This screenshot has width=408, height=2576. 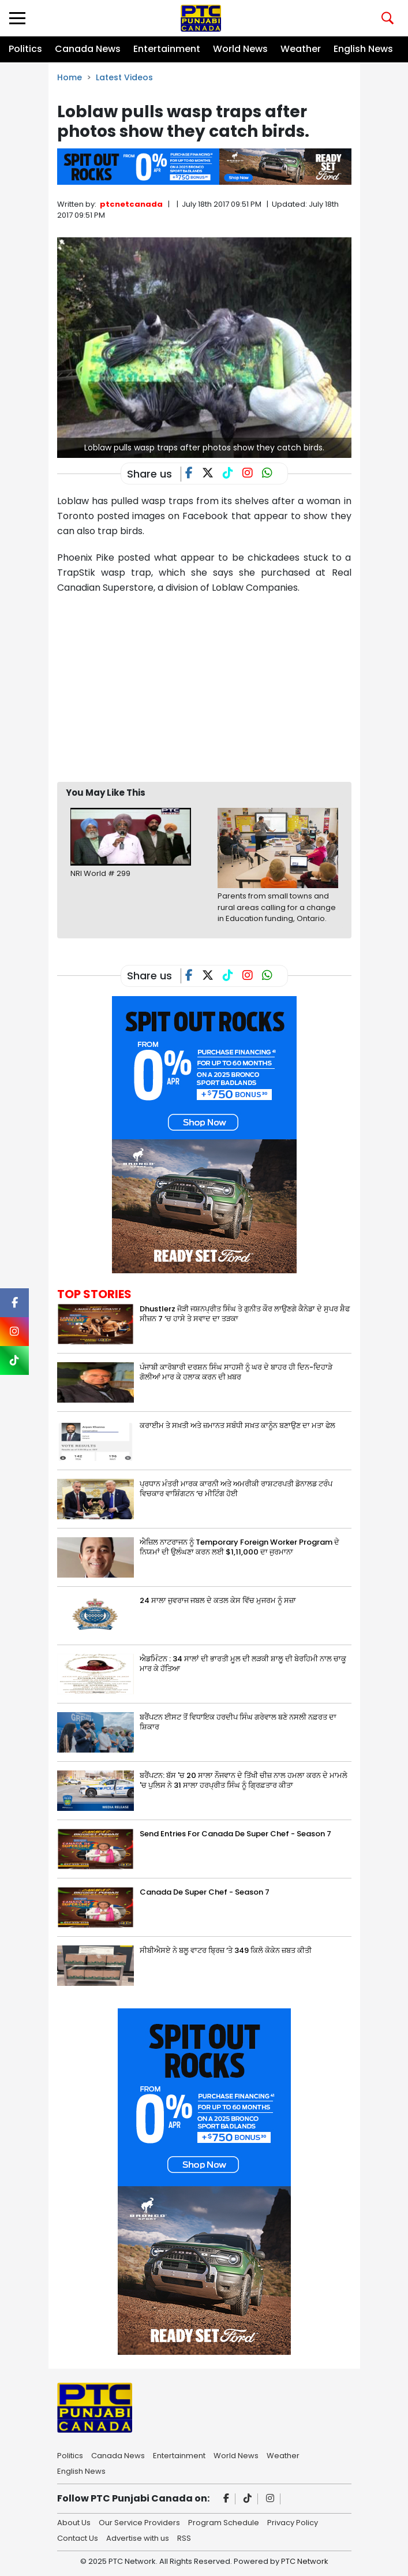 What do you see at coordinates (235, 1833) in the screenshot?
I see `Send Entries For Canada De Super Chef - Season 7` at bounding box center [235, 1833].